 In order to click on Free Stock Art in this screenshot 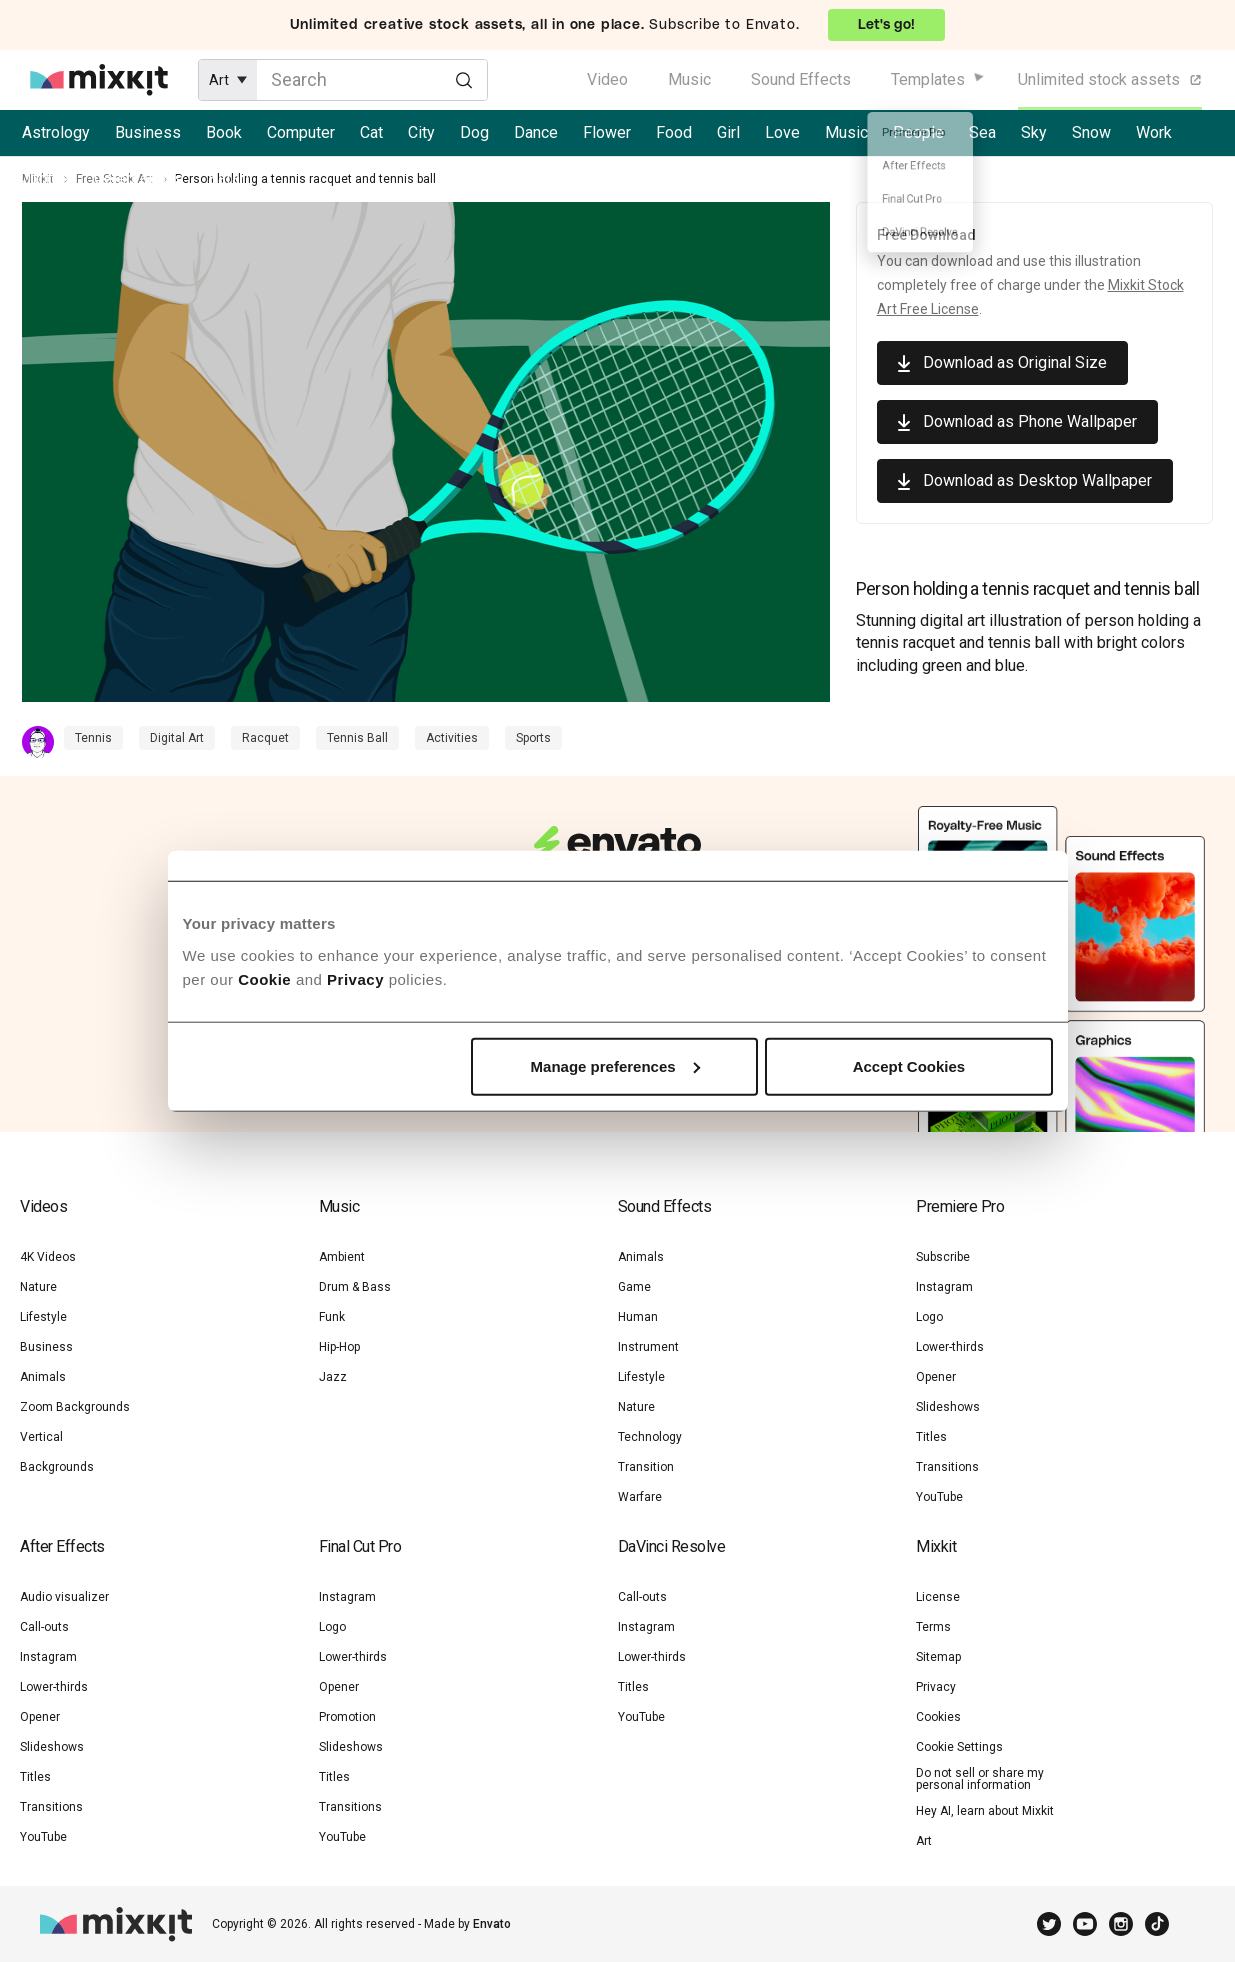, I will do `click(114, 179)`.